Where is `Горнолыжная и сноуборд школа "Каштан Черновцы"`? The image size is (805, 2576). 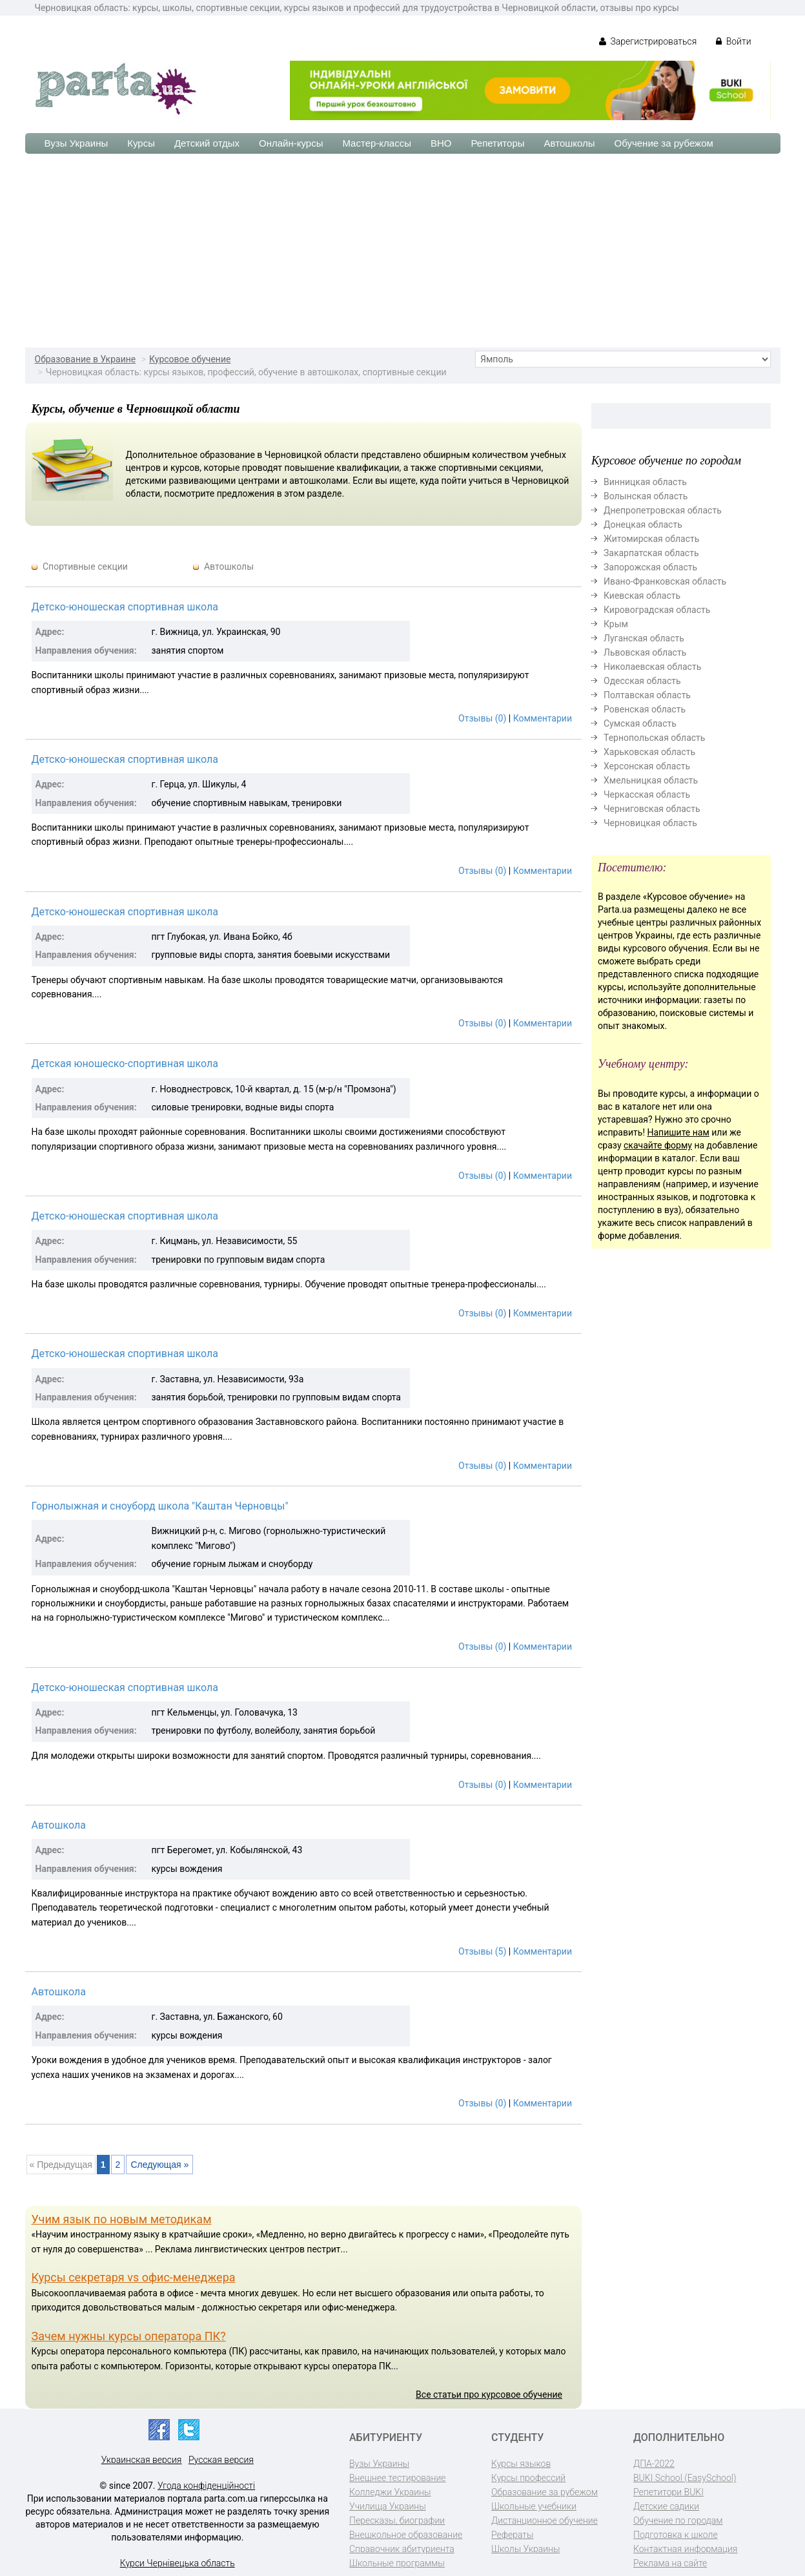 Горнолыжная и сноуборд школа "Каштан Черновцы" is located at coordinates (160, 1506).